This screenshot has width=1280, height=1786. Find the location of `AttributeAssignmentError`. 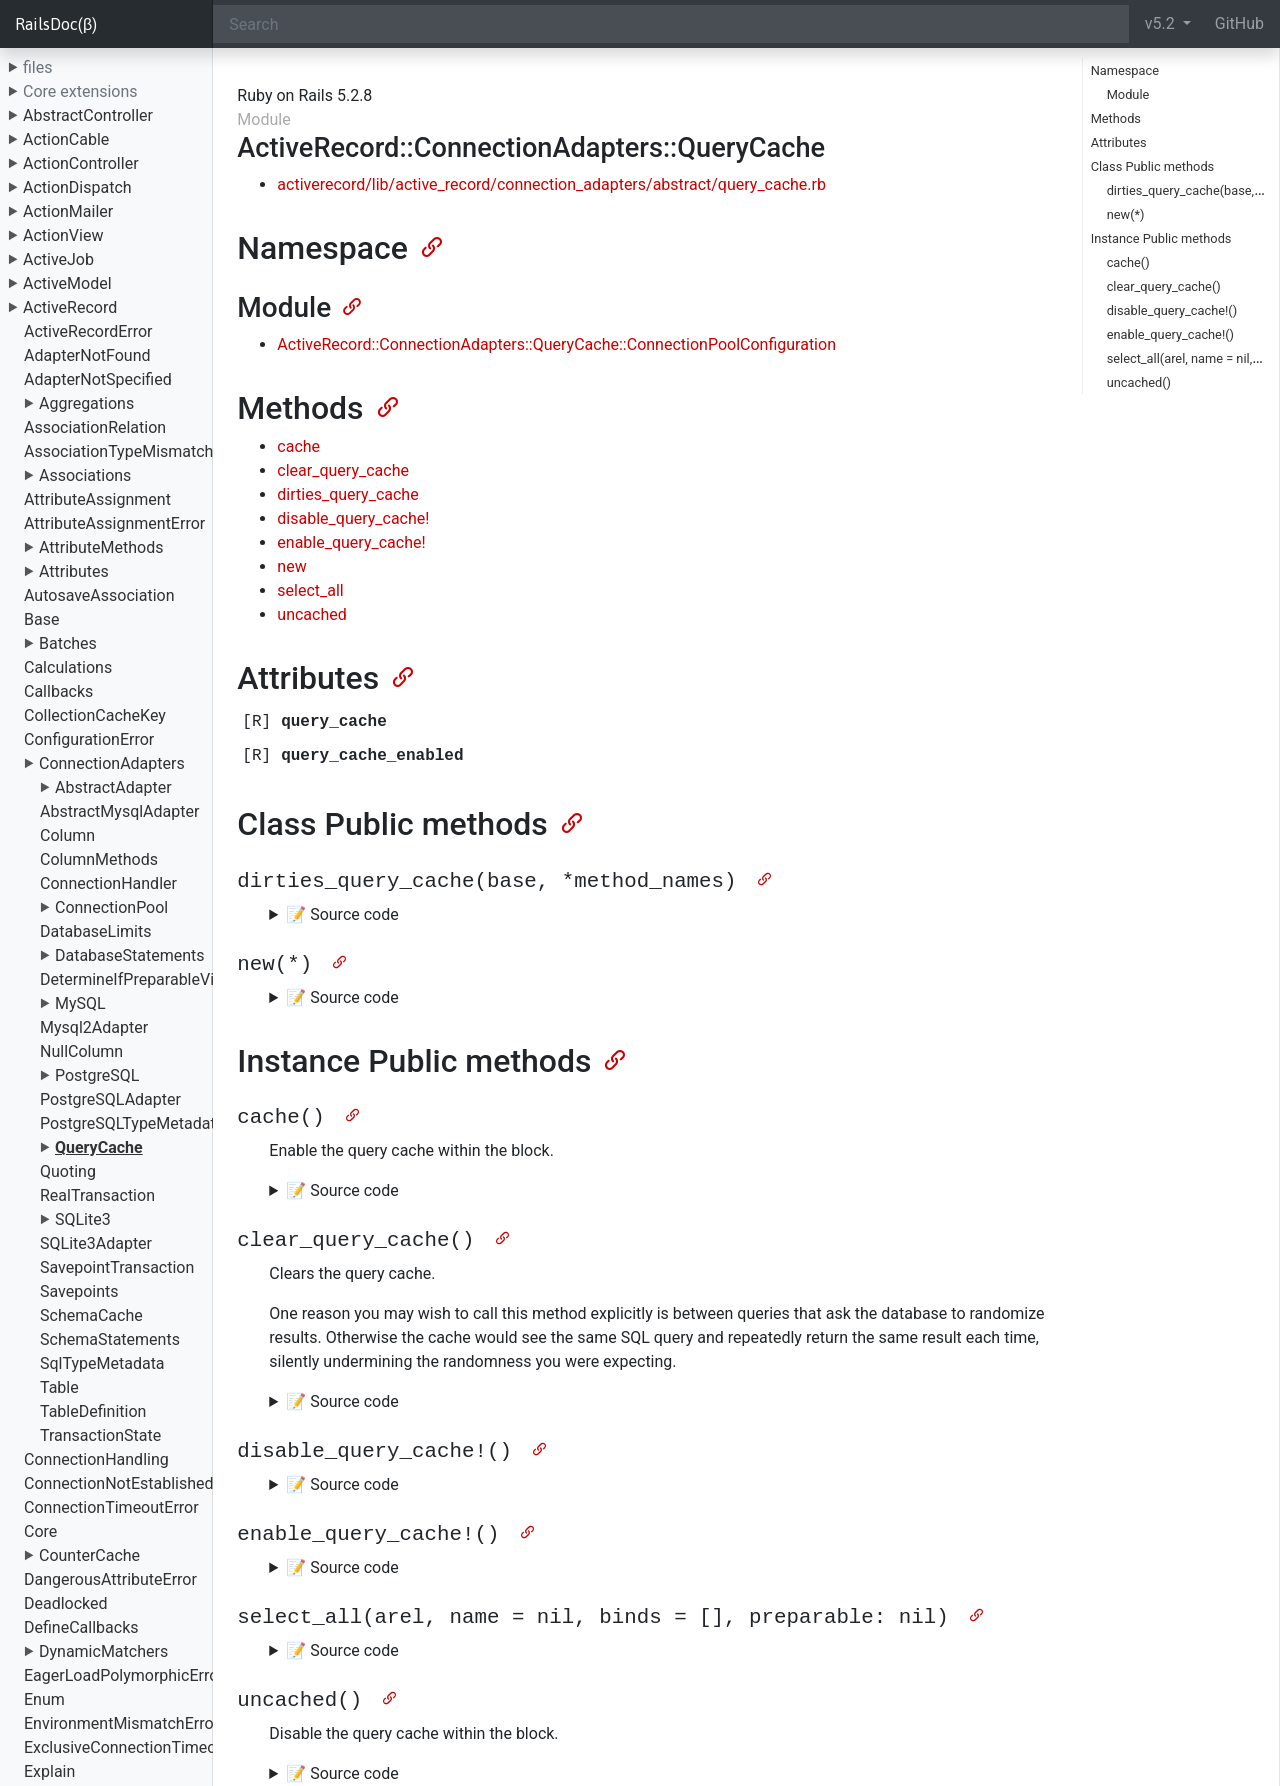

AttributeAssignmentError is located at coordinates (114, 523).